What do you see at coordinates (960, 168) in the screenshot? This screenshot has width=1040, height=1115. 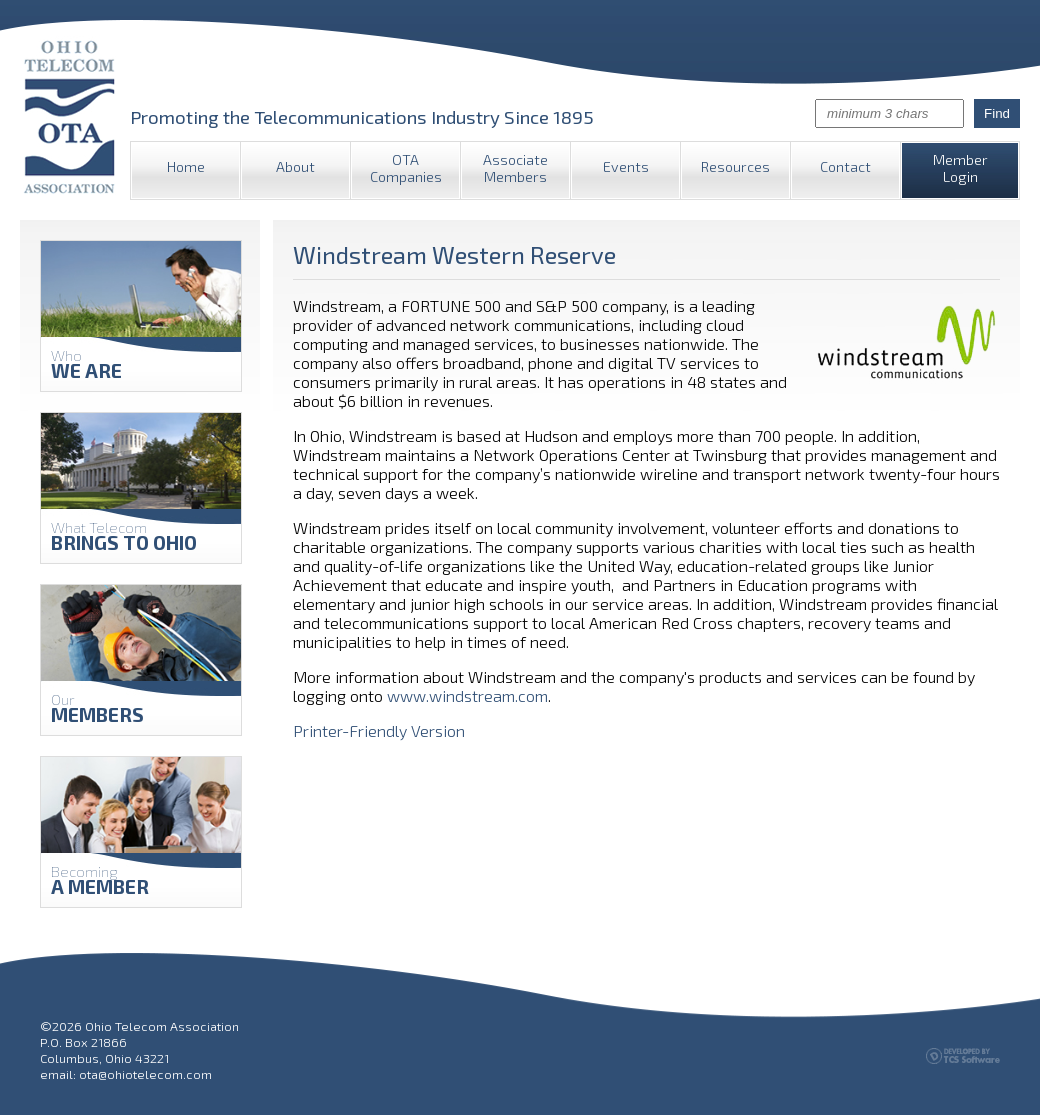 I see `Member Login` at bounding box center [960, 168].